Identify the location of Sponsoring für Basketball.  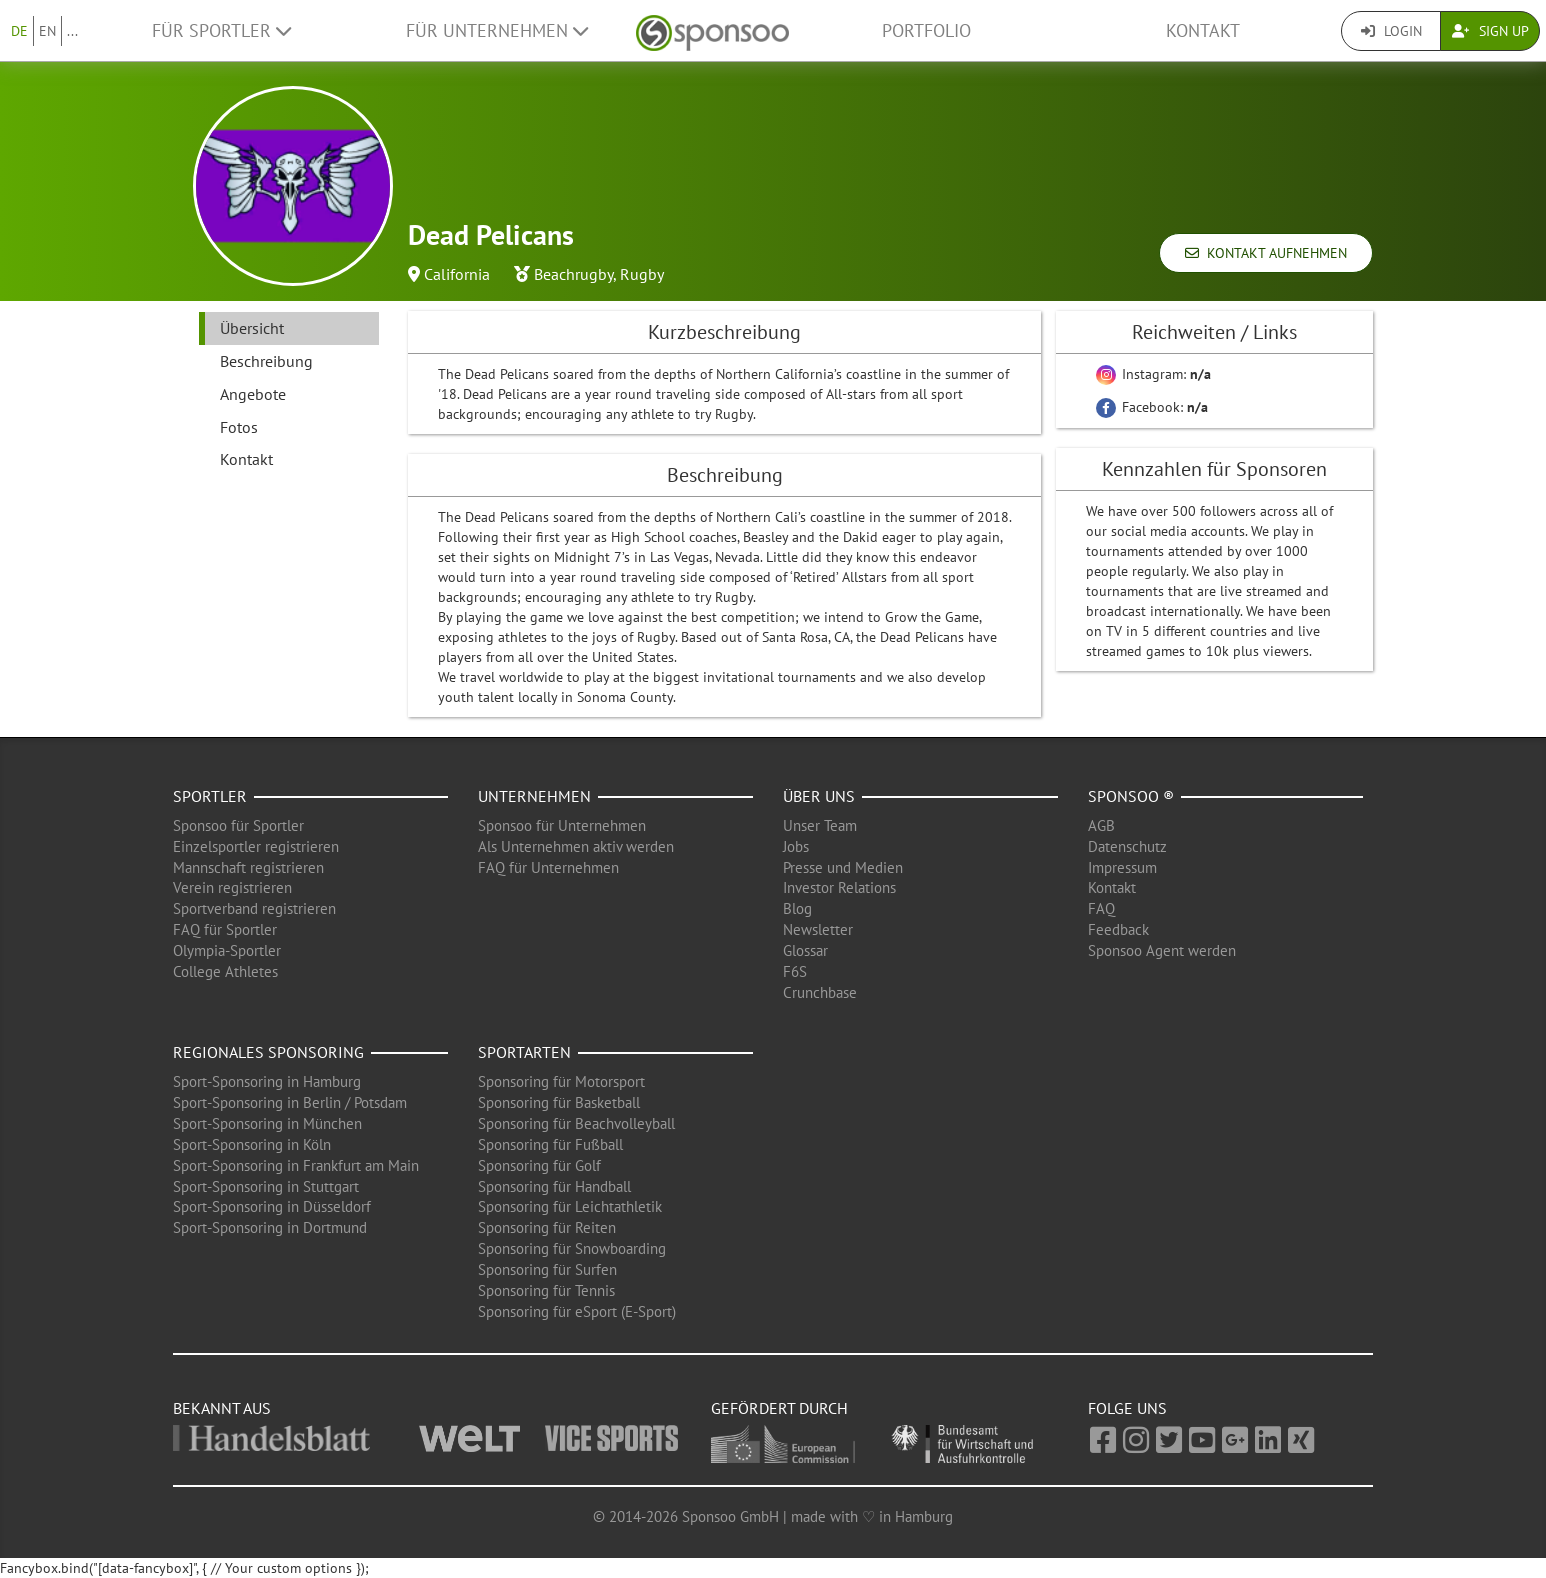
(559, 1102).